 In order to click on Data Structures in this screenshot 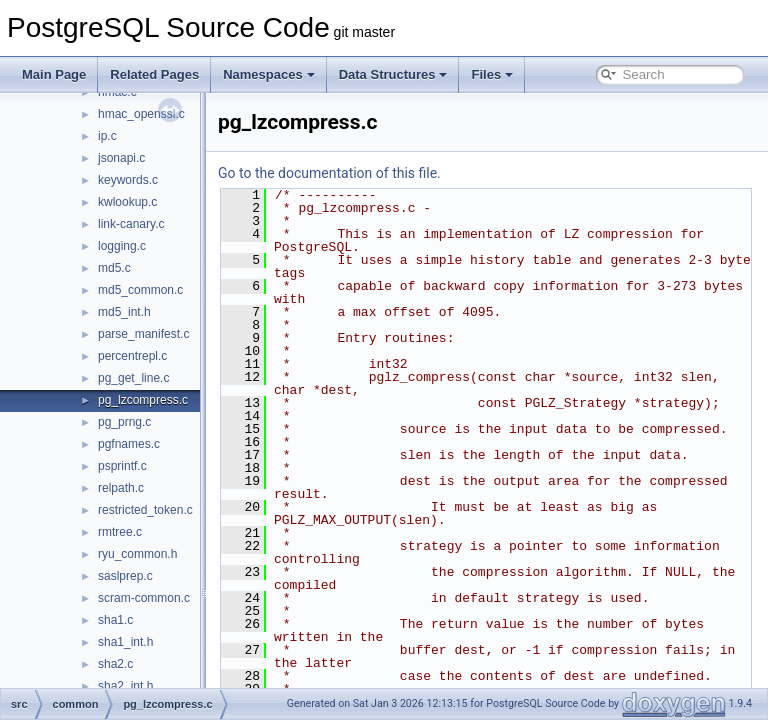, I will do `click(393, 74)`.